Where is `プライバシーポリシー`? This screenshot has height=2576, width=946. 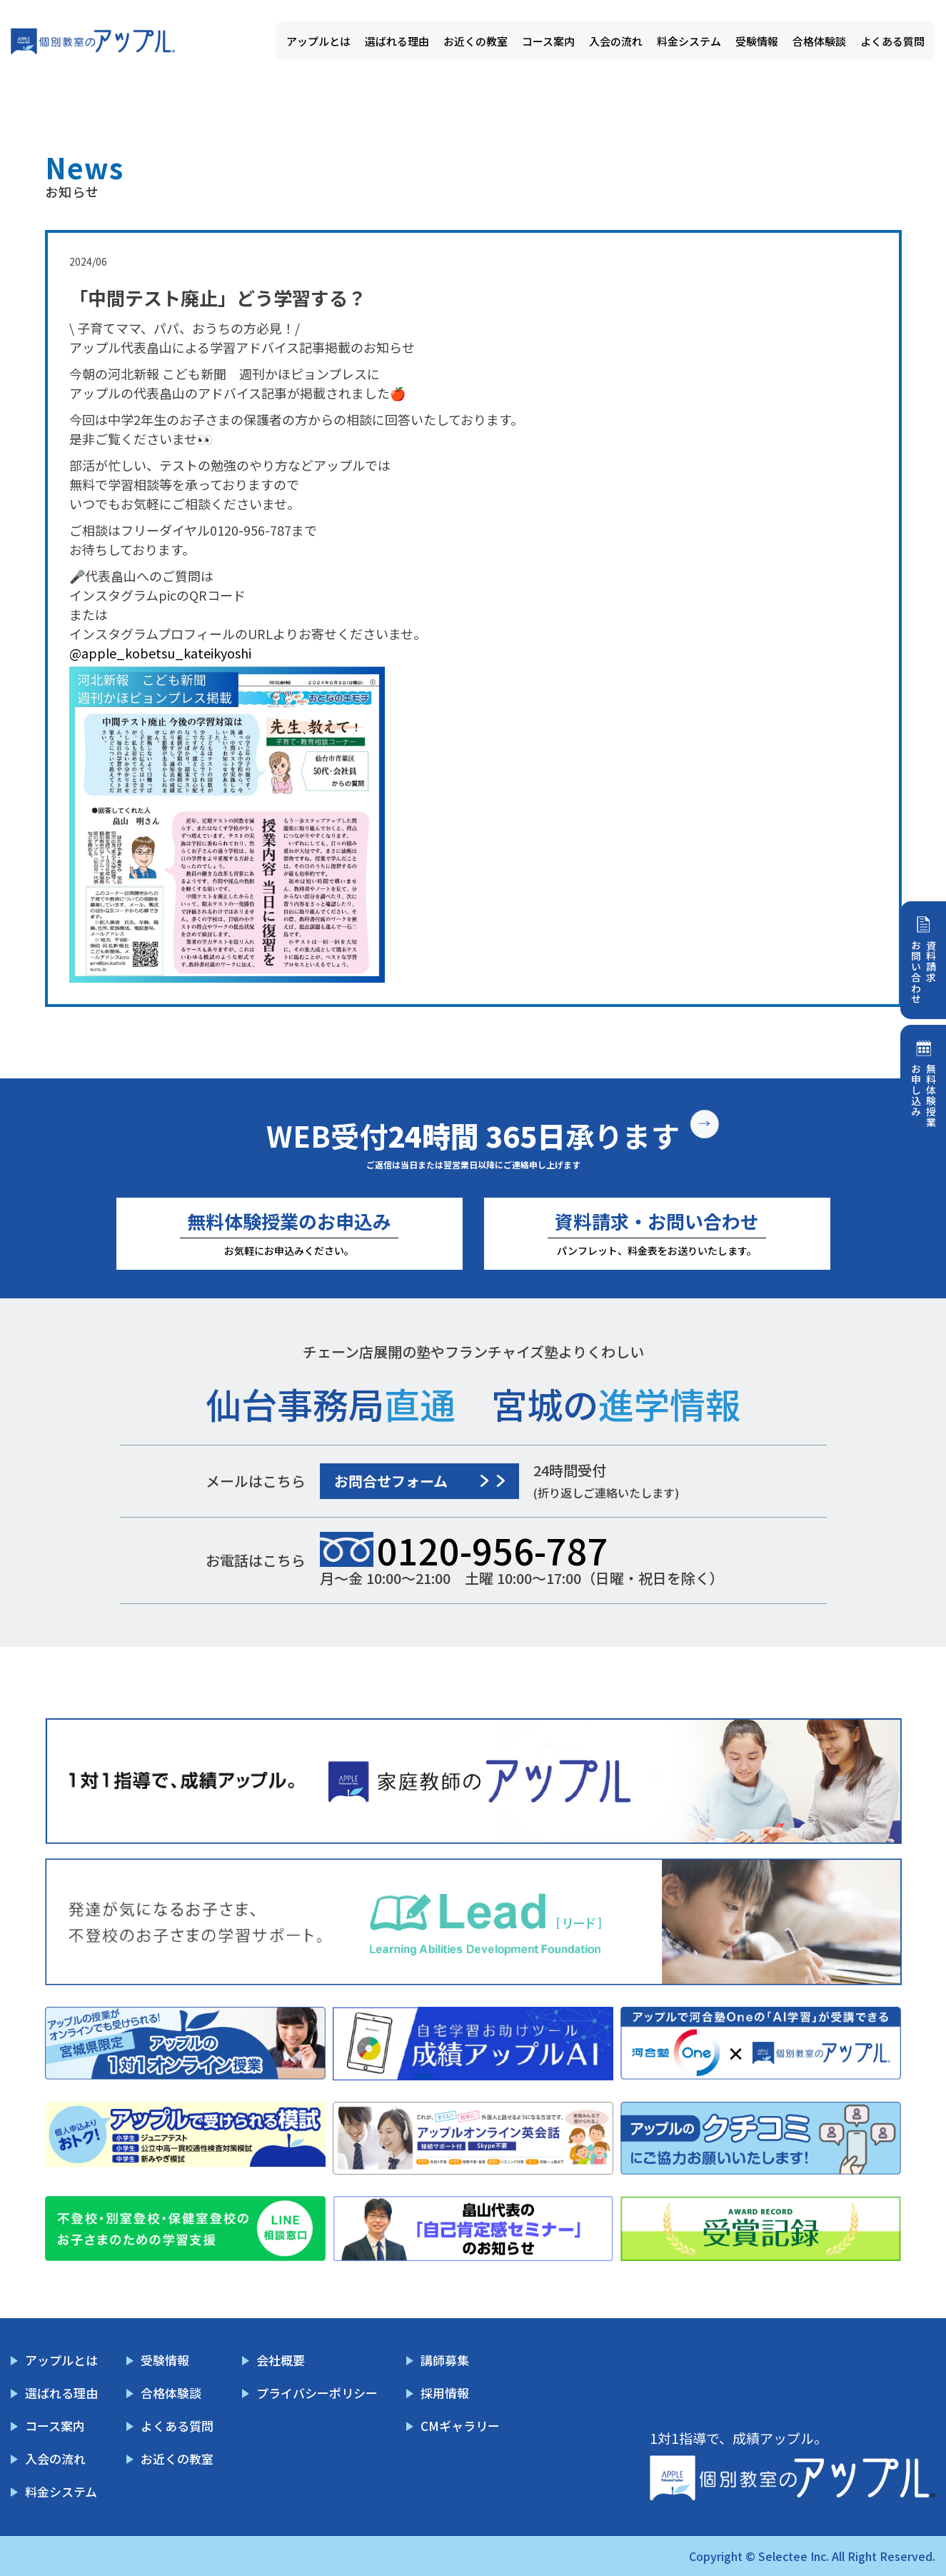 プライバシーポリシー is located at coordinates (317, 2393).